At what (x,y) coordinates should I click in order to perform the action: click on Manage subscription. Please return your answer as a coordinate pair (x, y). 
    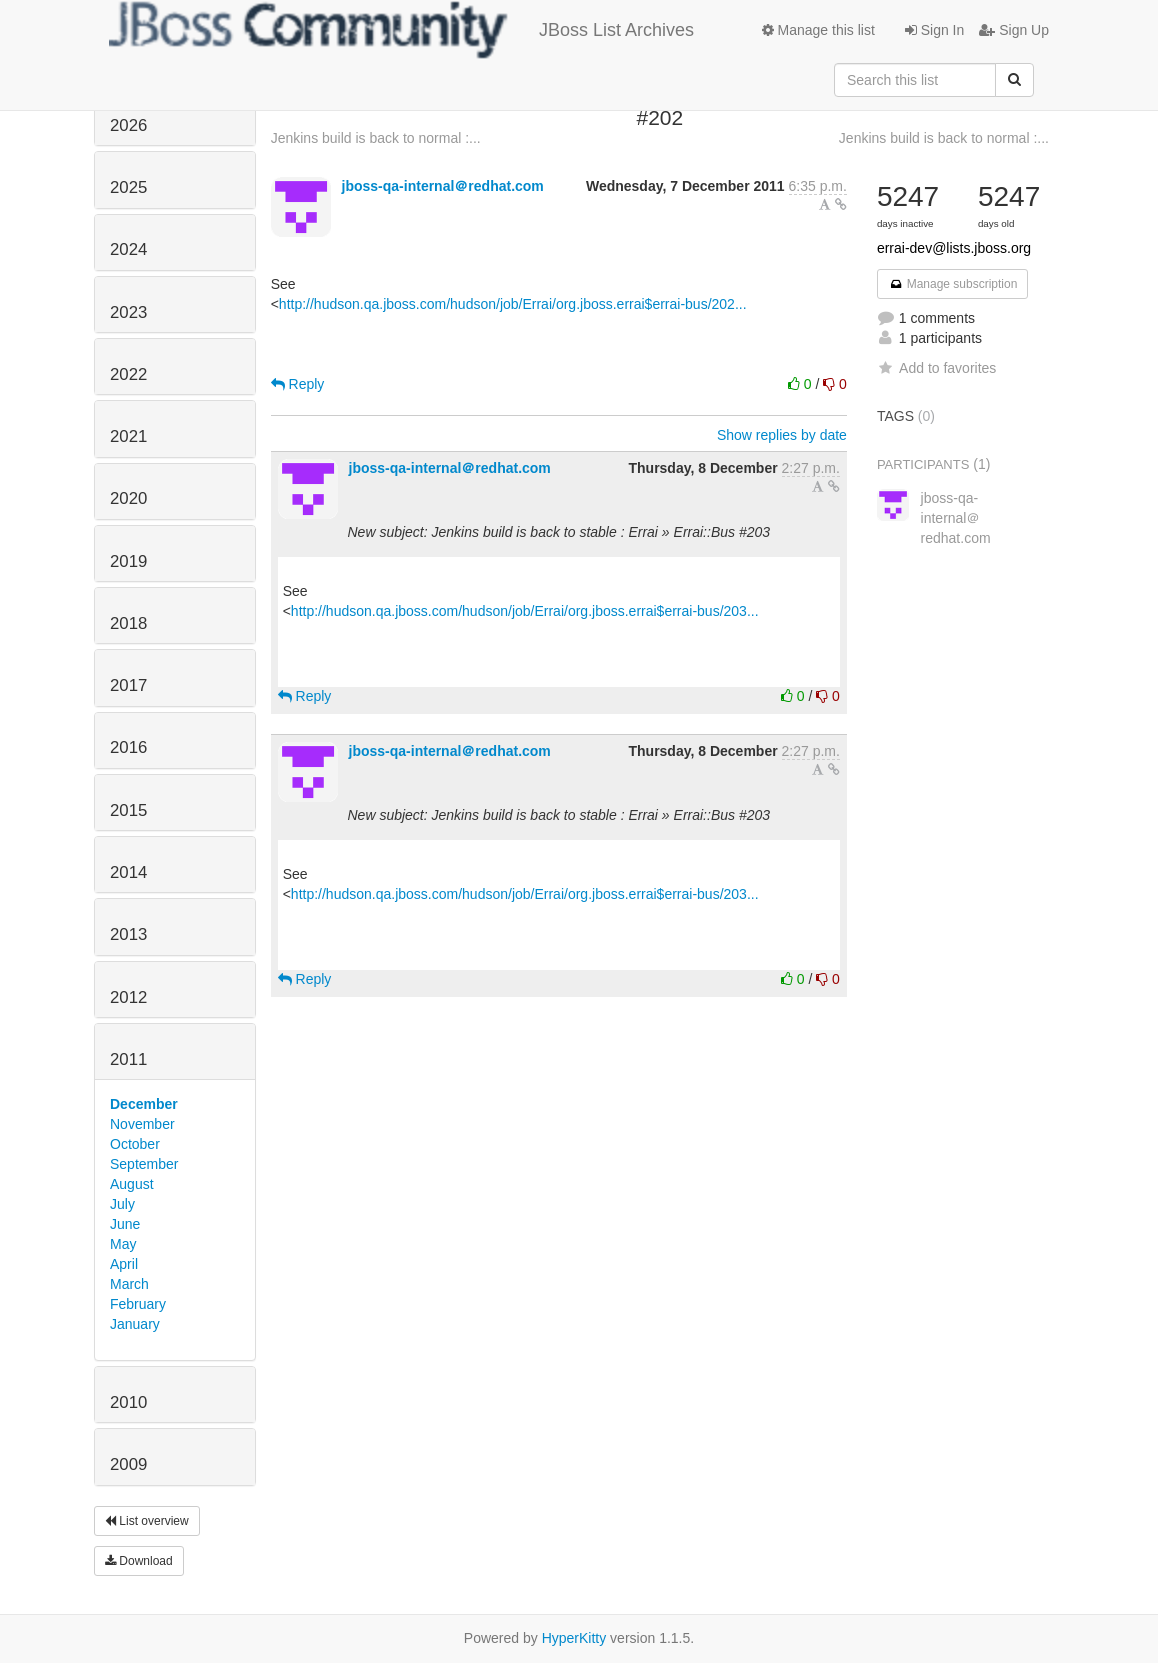
    Looking at the image, I should click on (953, 284).